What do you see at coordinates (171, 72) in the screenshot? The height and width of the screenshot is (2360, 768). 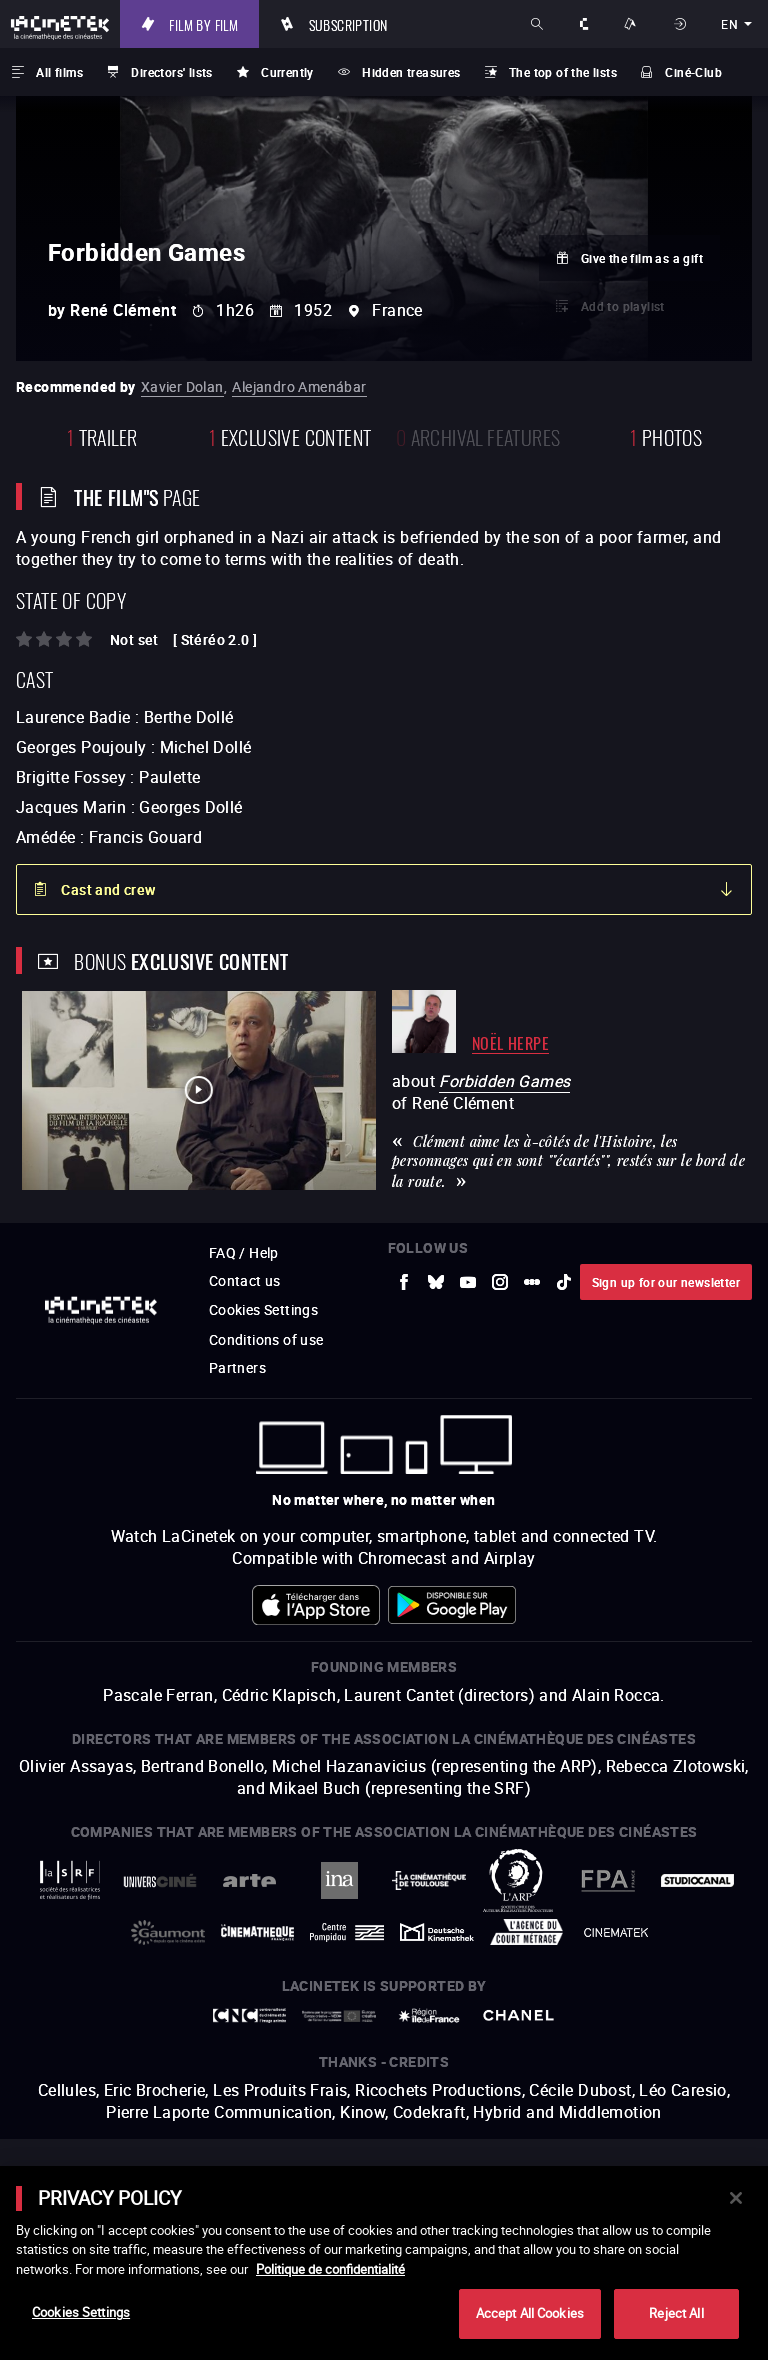 I see `Directors' lists` at bounding box center [171, 72].